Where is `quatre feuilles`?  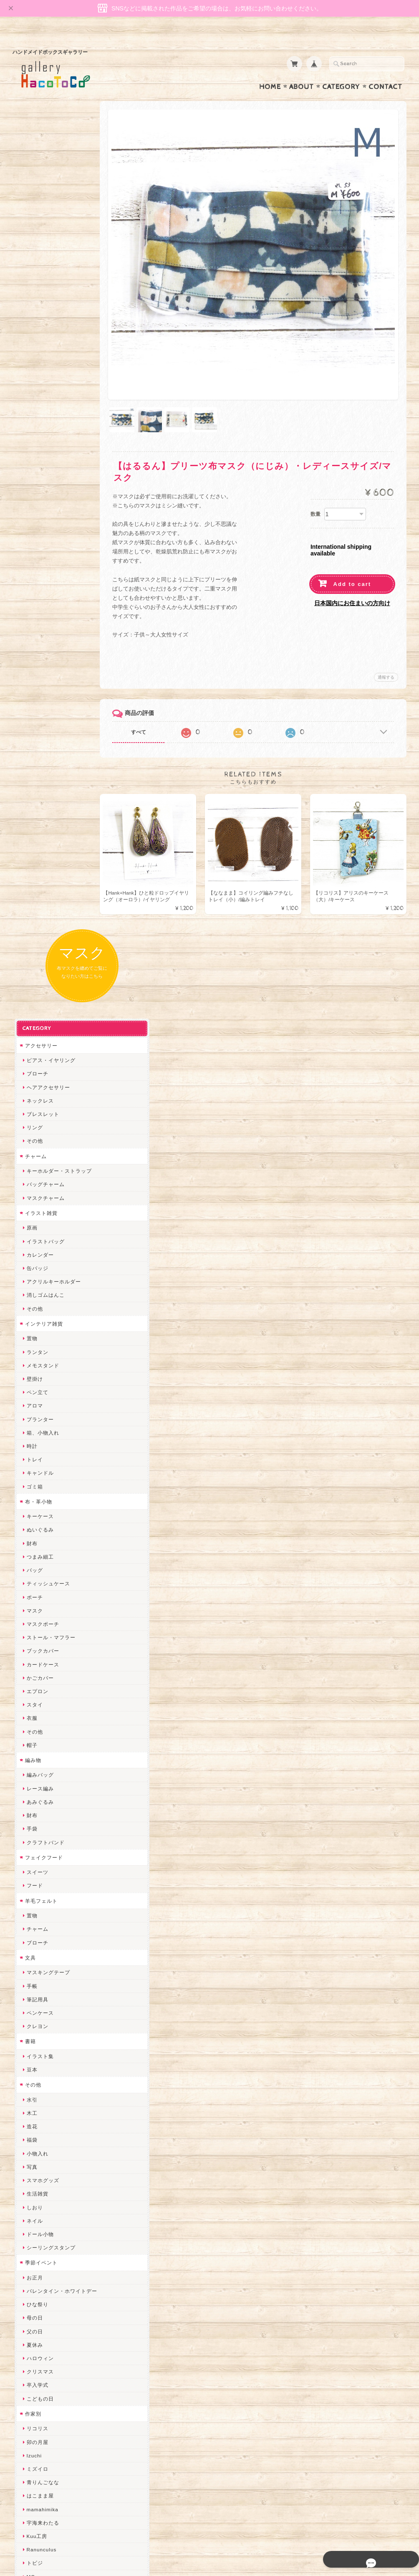 quatre feuilles is located at coordinates (43, 1825).